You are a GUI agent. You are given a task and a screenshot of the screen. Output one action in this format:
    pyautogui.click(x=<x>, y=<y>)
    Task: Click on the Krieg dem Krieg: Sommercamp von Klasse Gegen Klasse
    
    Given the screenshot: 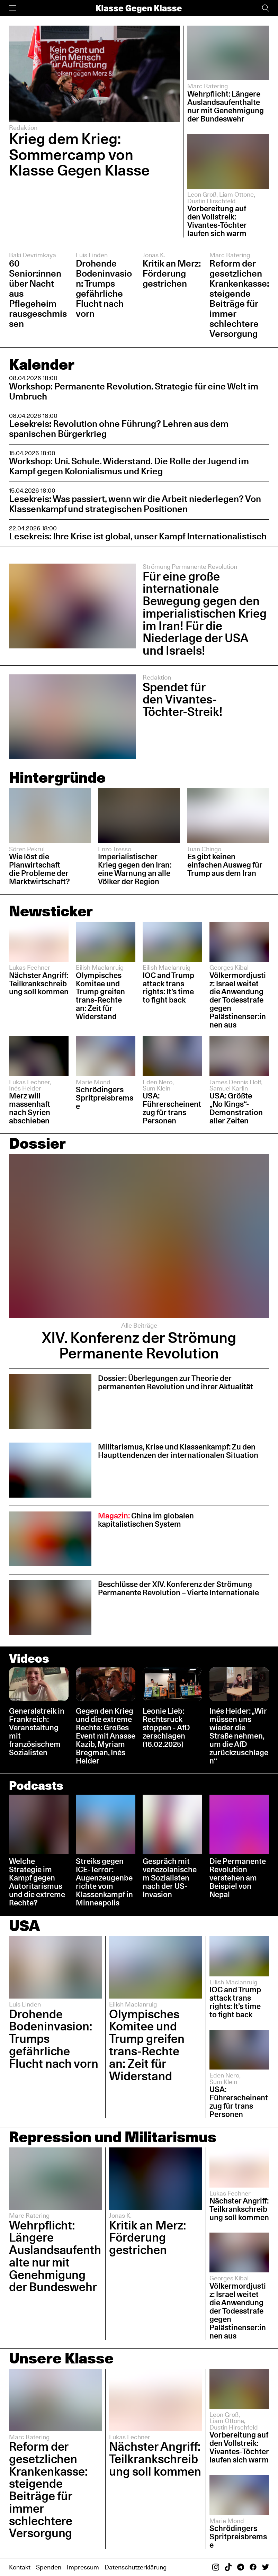 What is the action you would take?
    pyautogui.click(x=79, y=154)
    